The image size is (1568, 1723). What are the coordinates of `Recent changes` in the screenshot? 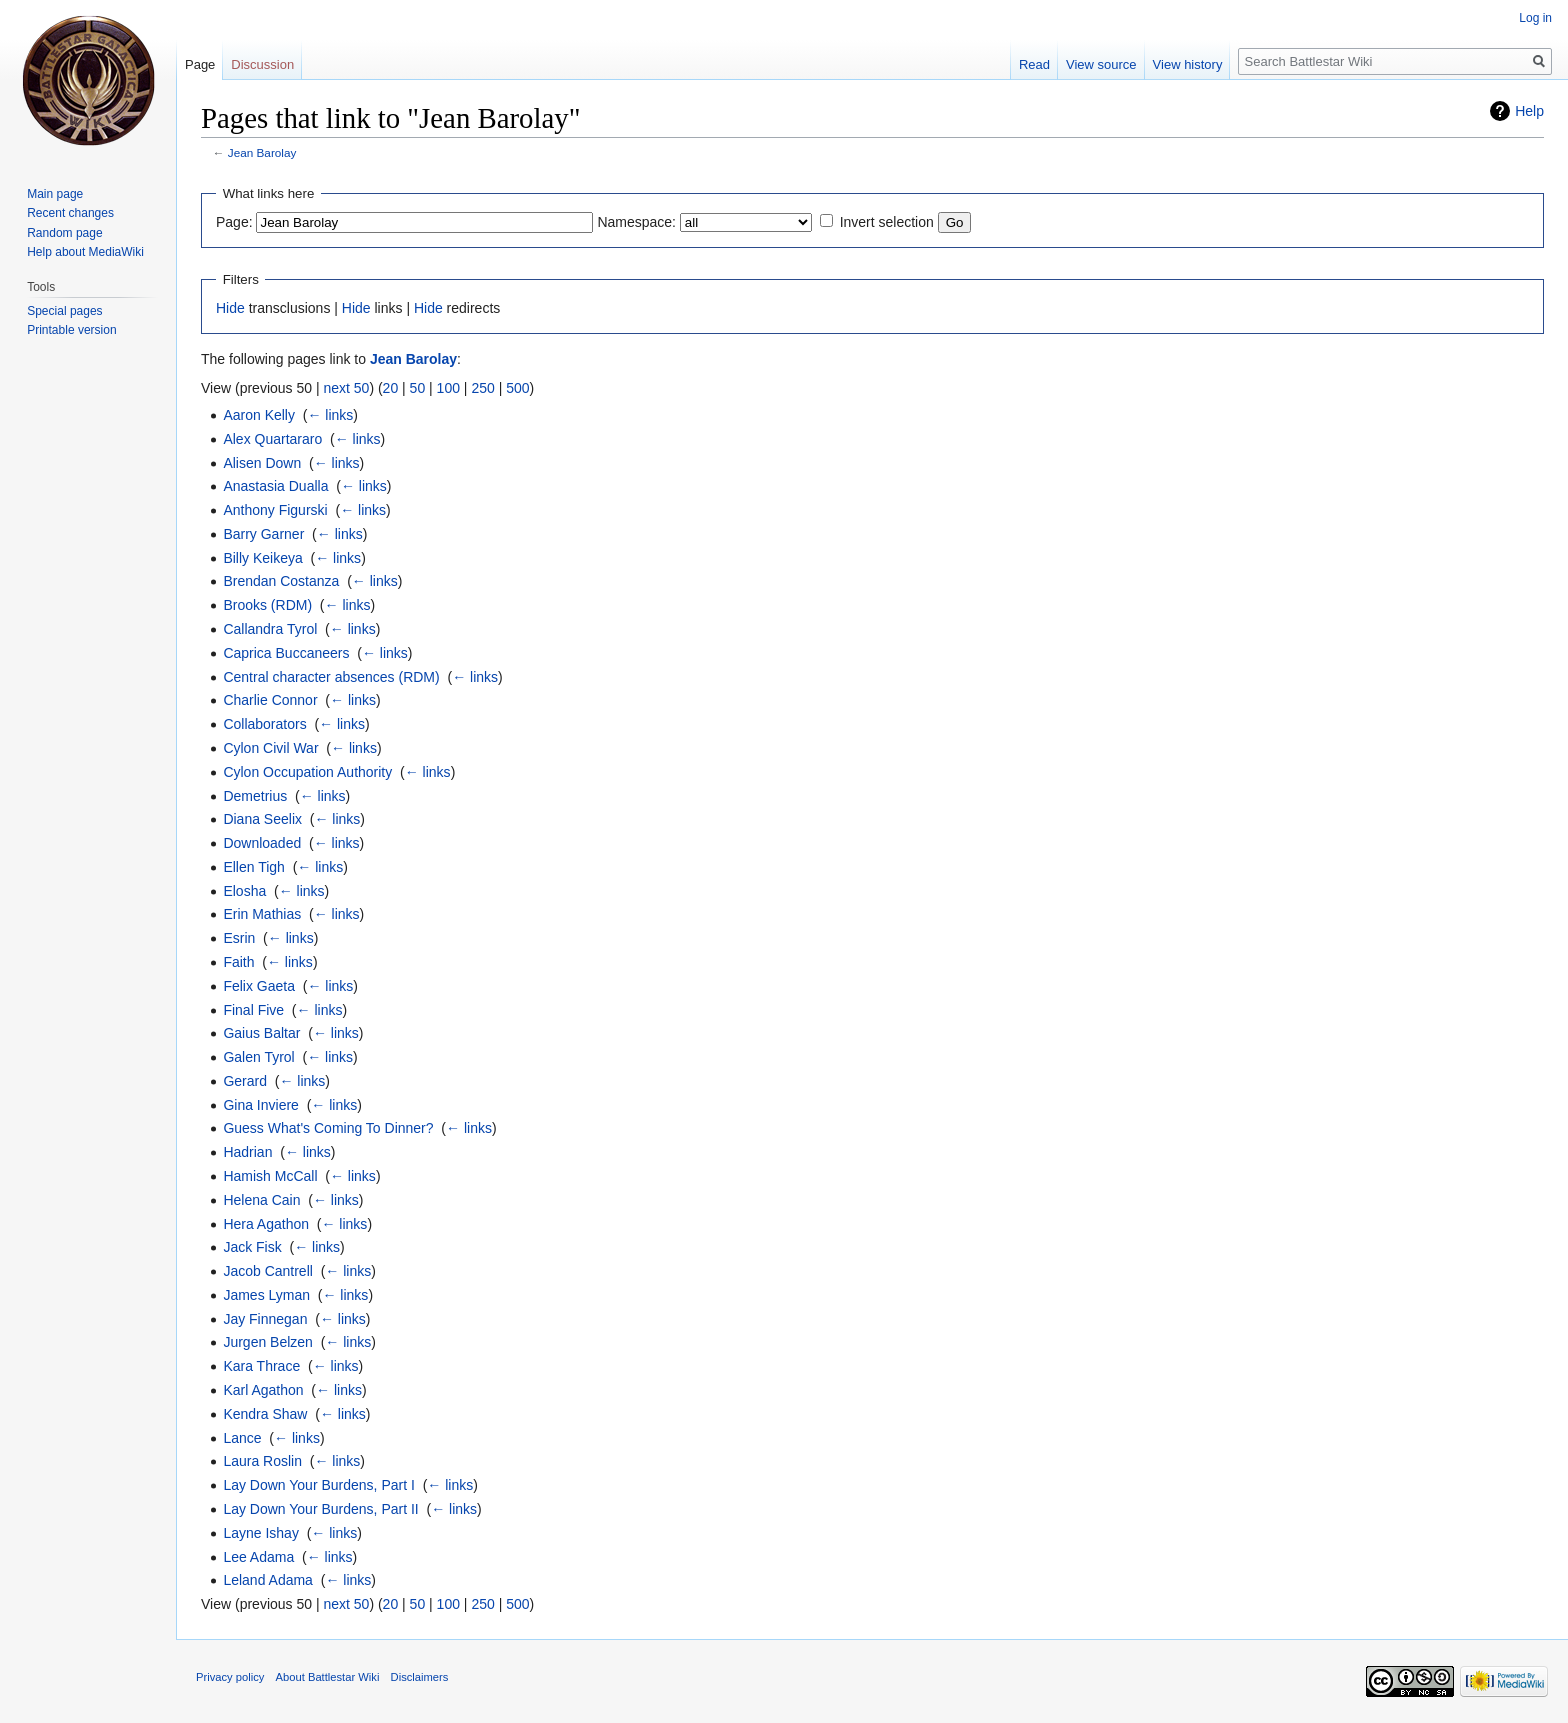 It's located at (70, 213).